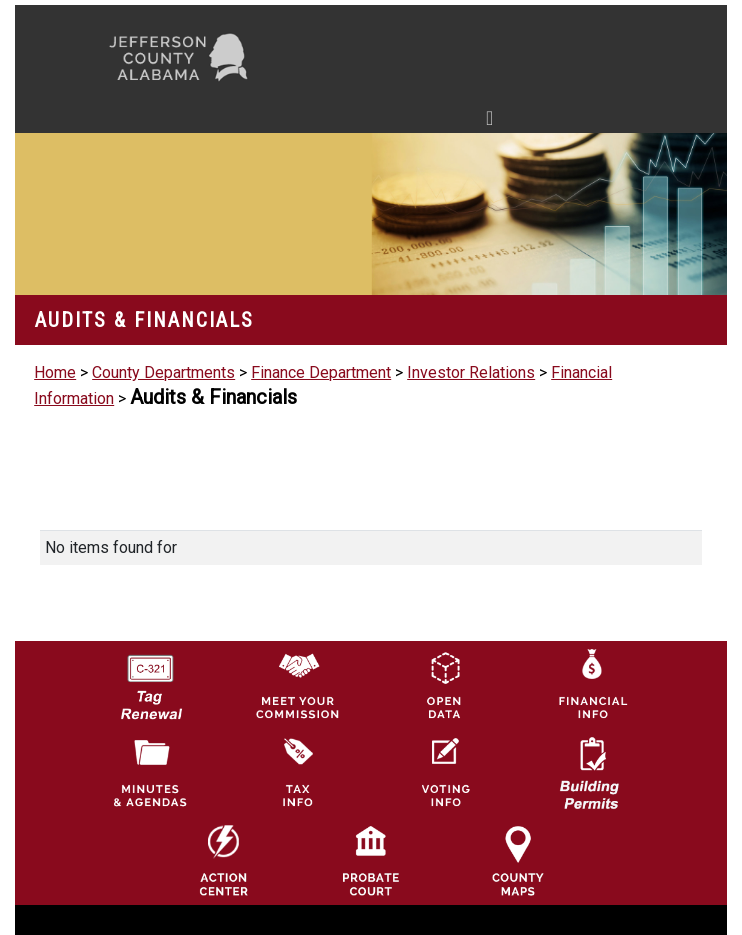 This screenshot has height=935, width=742. I want to click on [Financial Information Icon], so click(591, 683).